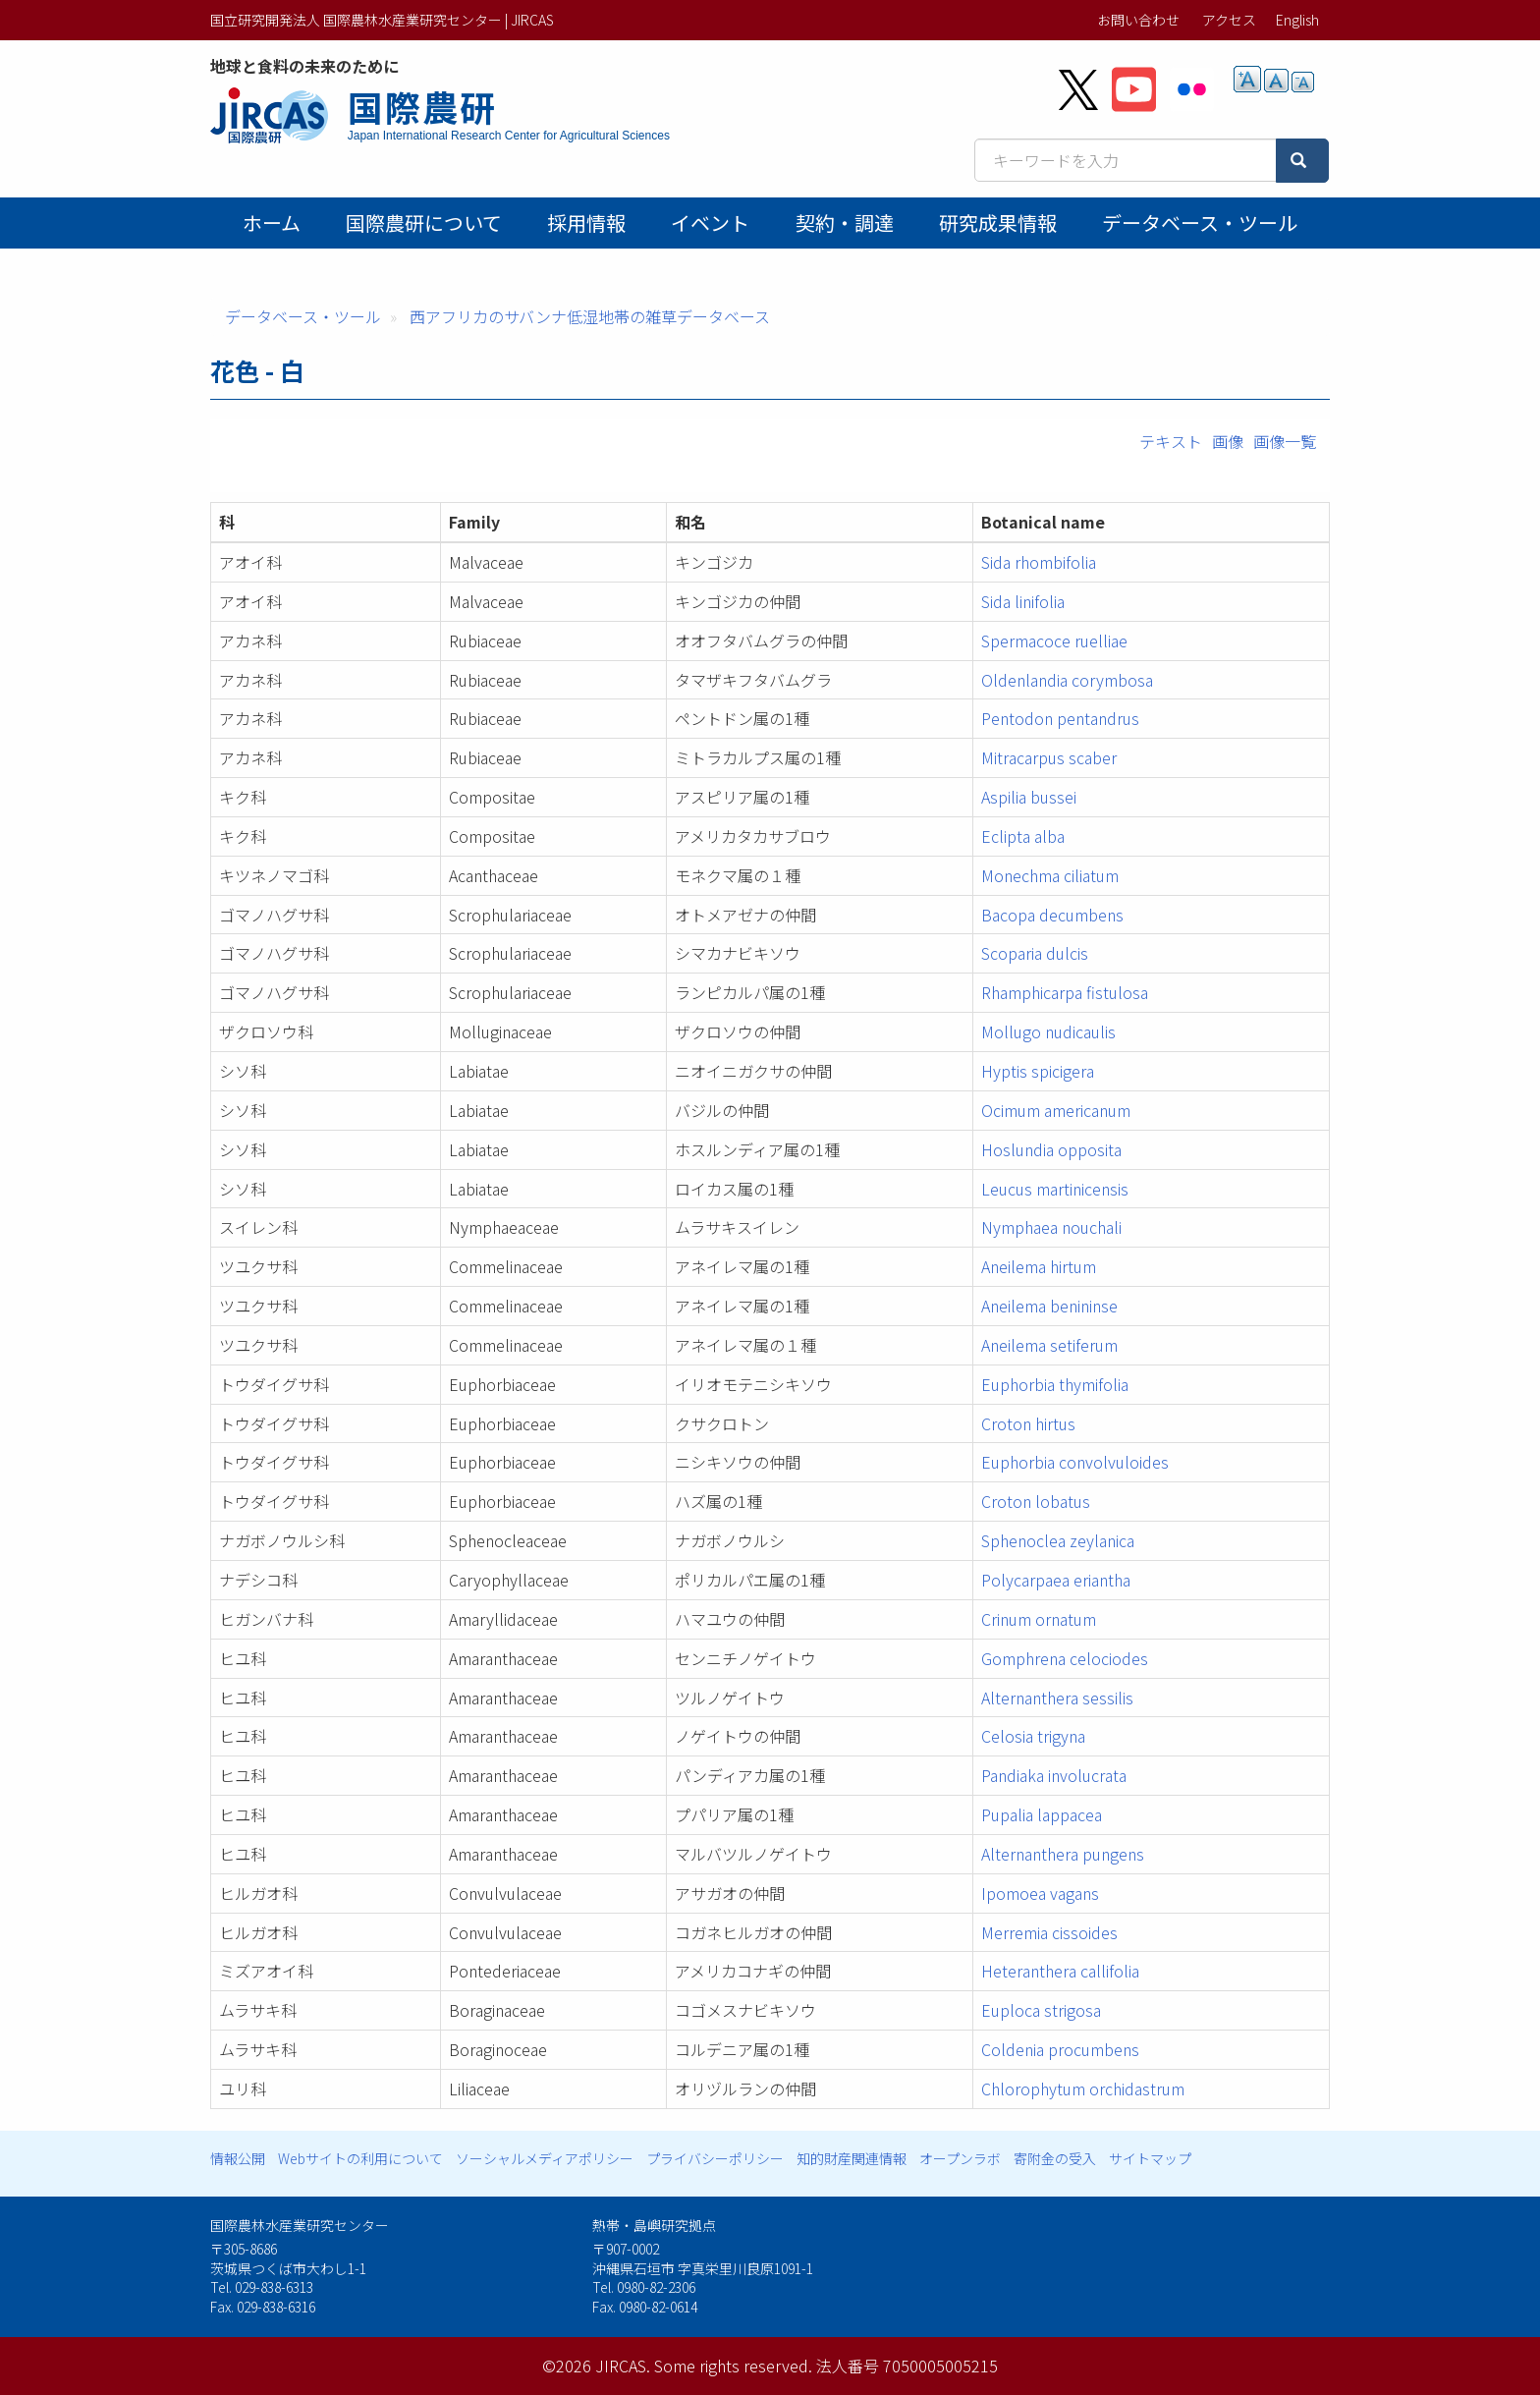  Describe the element at coordinates (1033, 1736) in the screenshot. I see `Celosia trigyna` at that location.